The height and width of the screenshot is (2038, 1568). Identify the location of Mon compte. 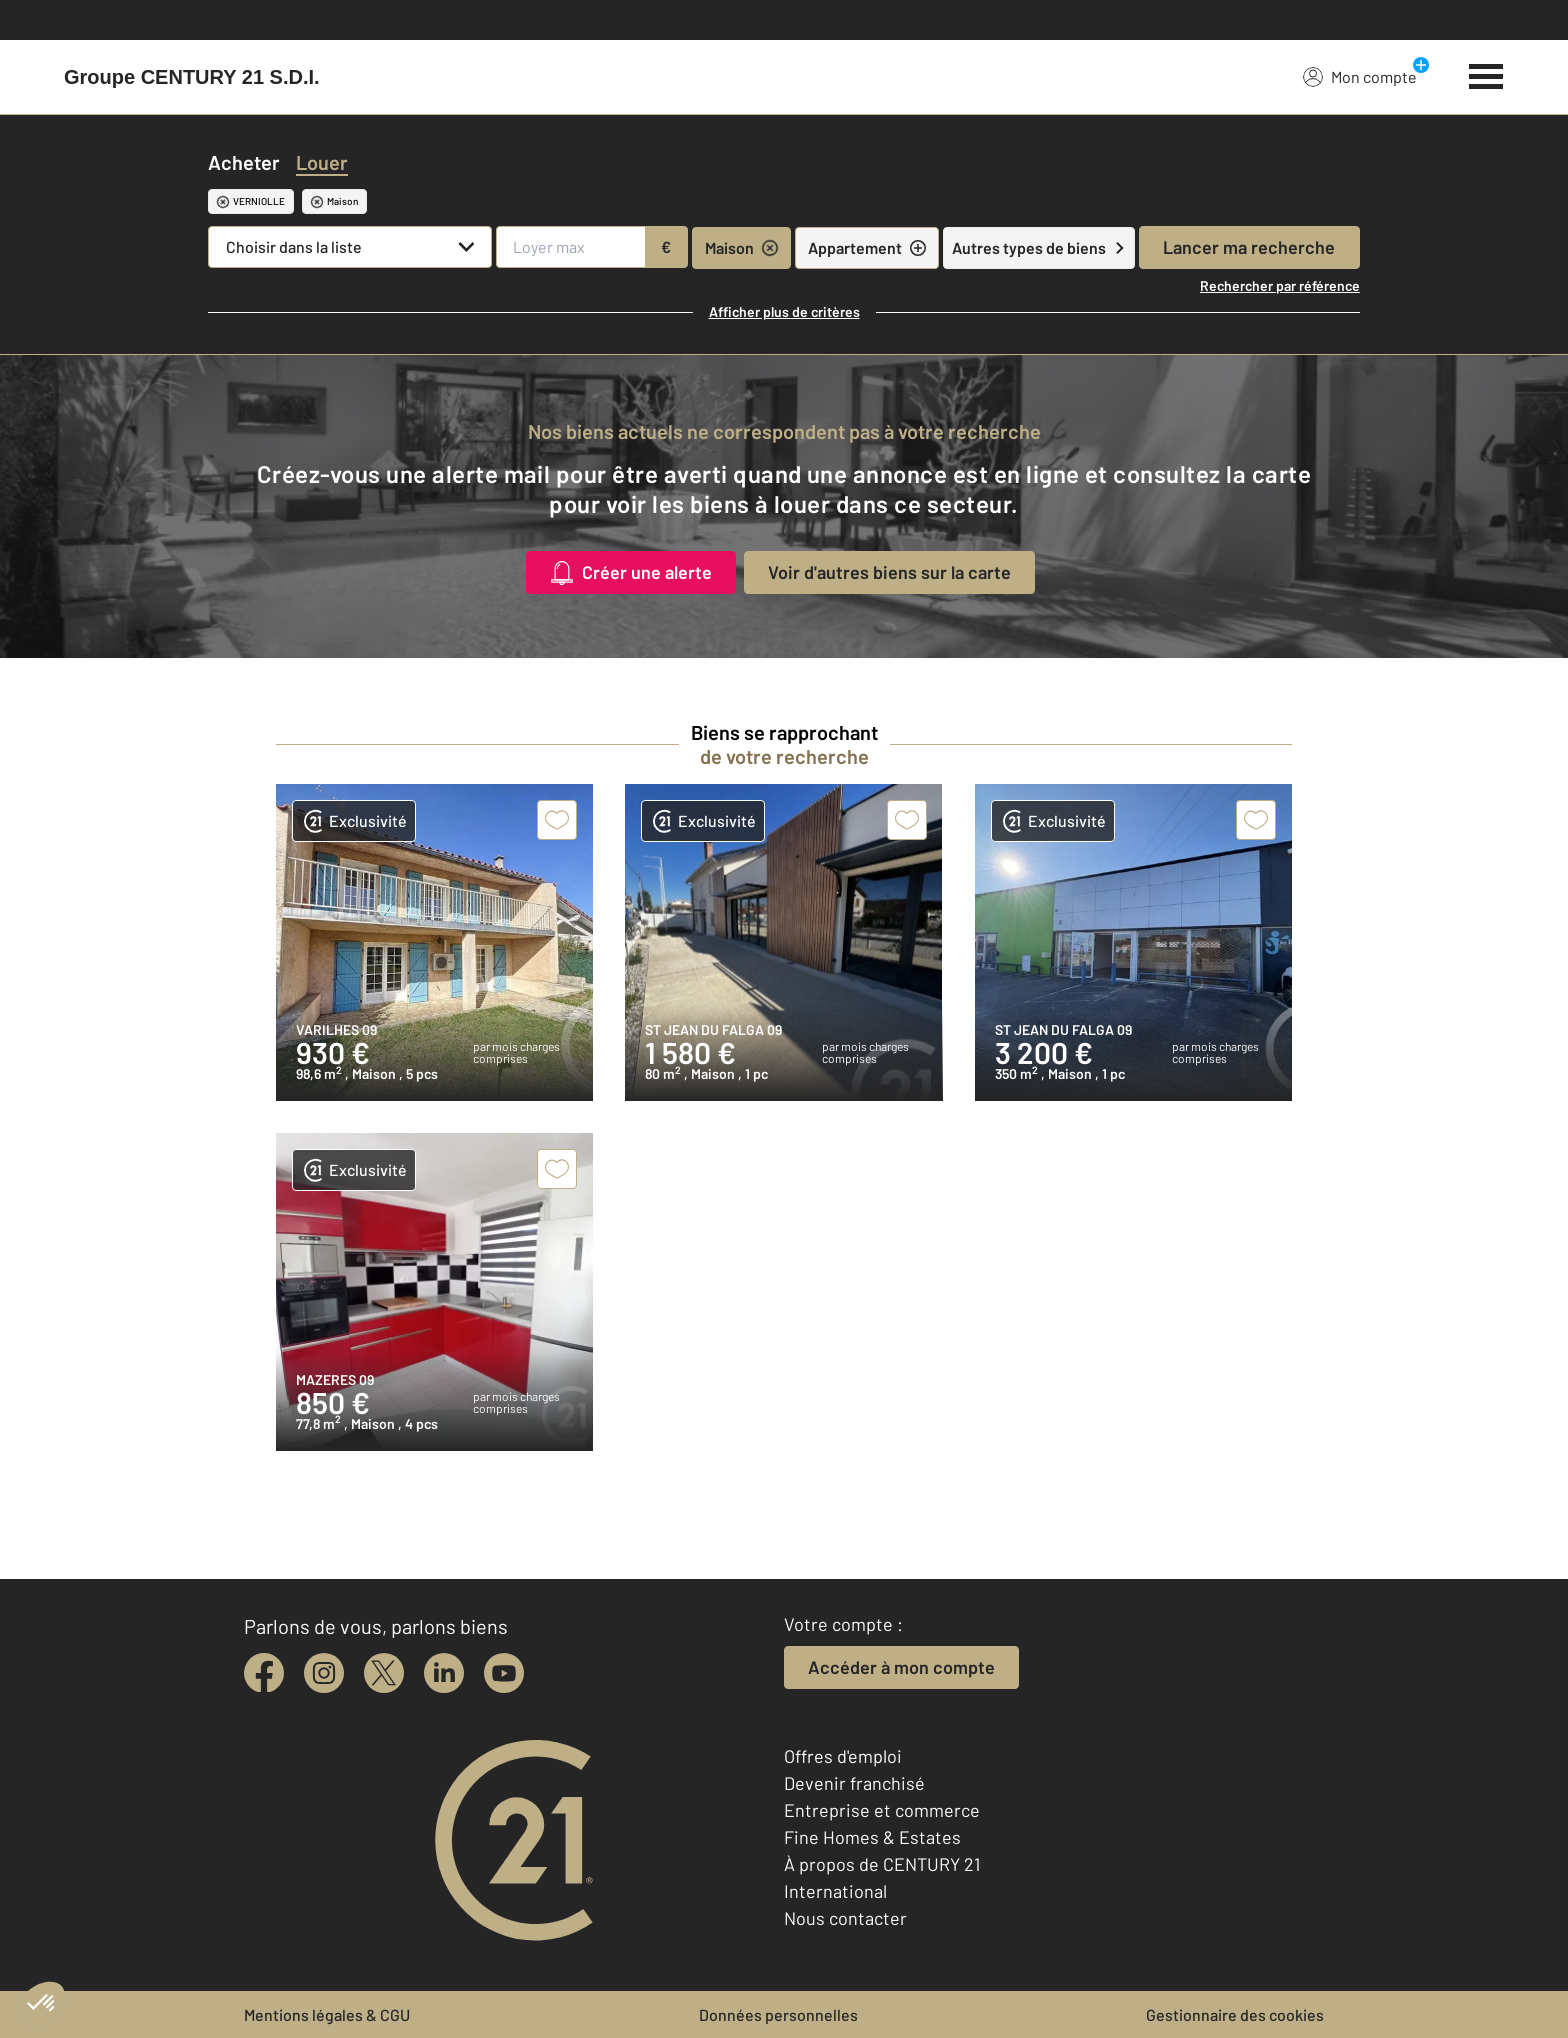
(1360, 76).